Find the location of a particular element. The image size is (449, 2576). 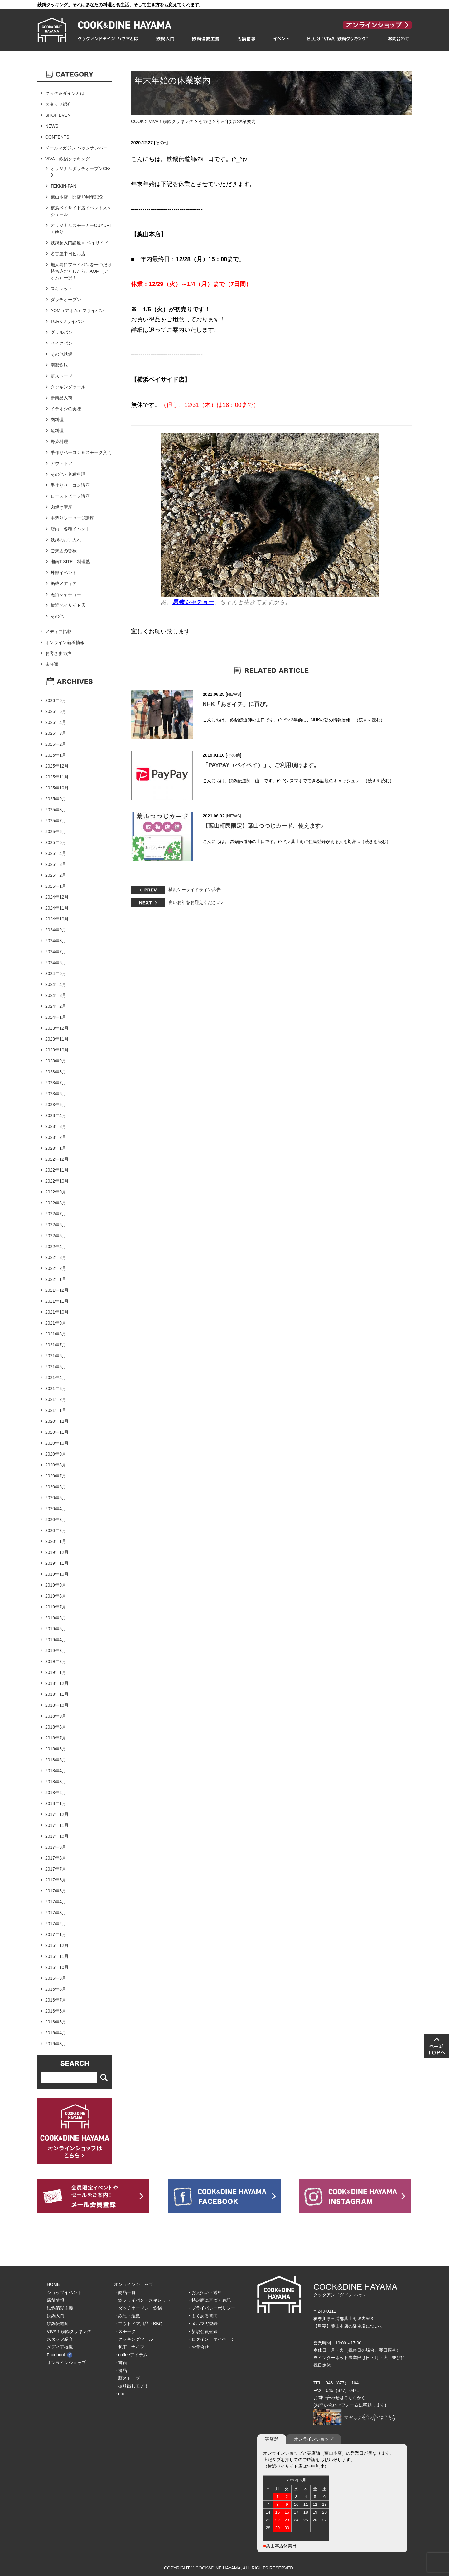

ダッチオーブン is located at coordinates (66, 299).